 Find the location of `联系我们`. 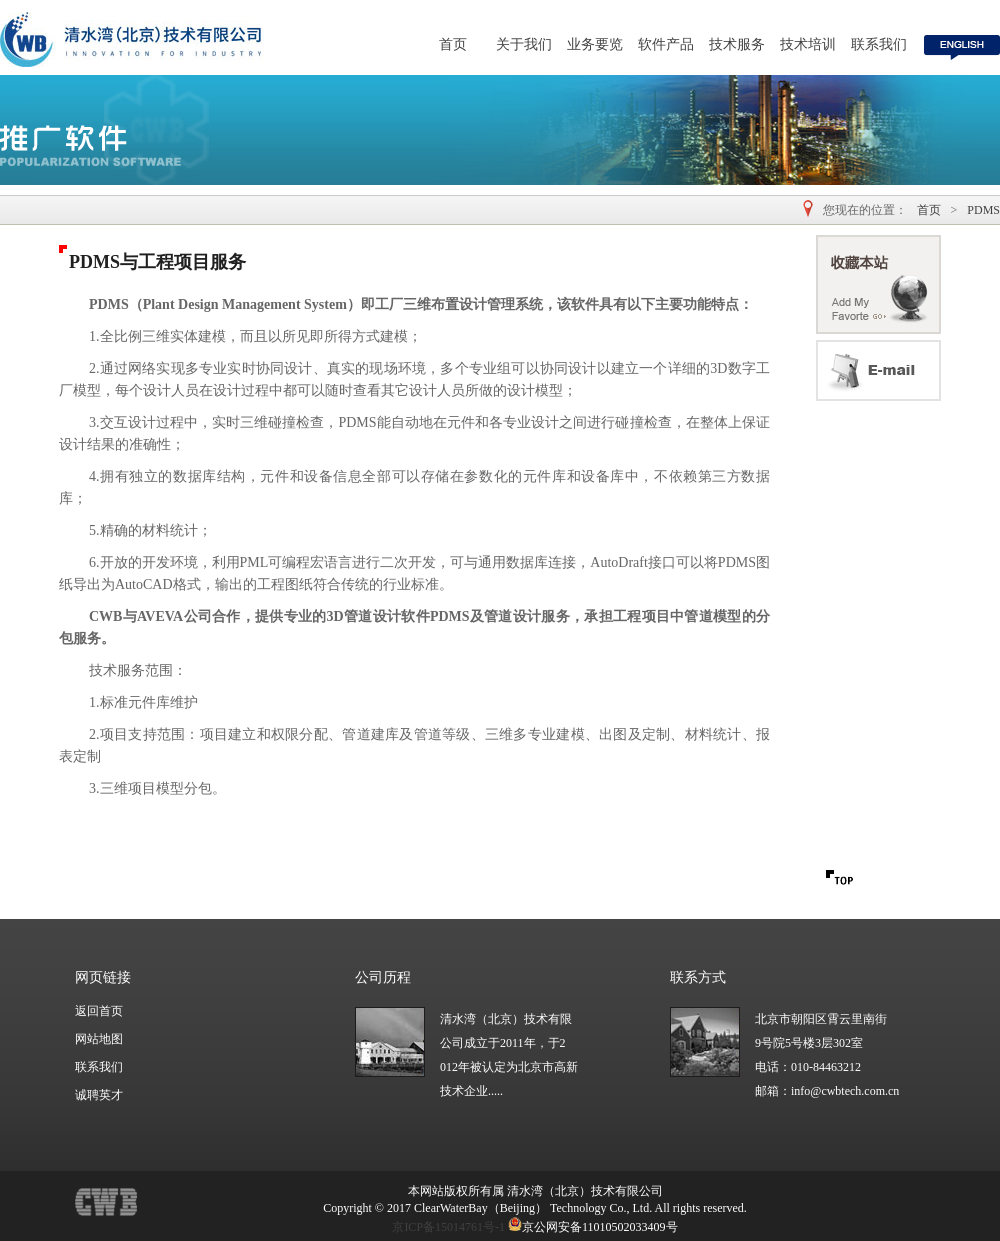

联系我们 is located at coordinates (879, 44).